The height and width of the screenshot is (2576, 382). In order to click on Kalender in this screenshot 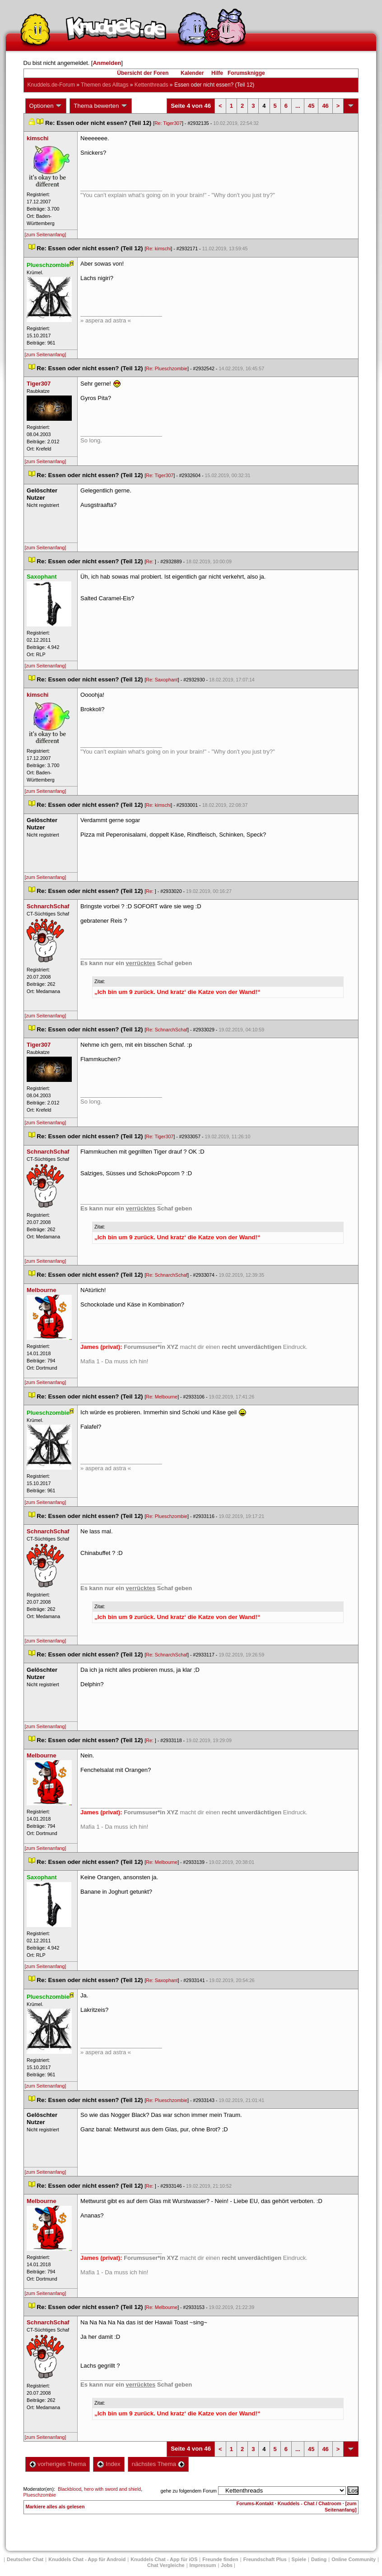, I will do `click(192, 73)`.